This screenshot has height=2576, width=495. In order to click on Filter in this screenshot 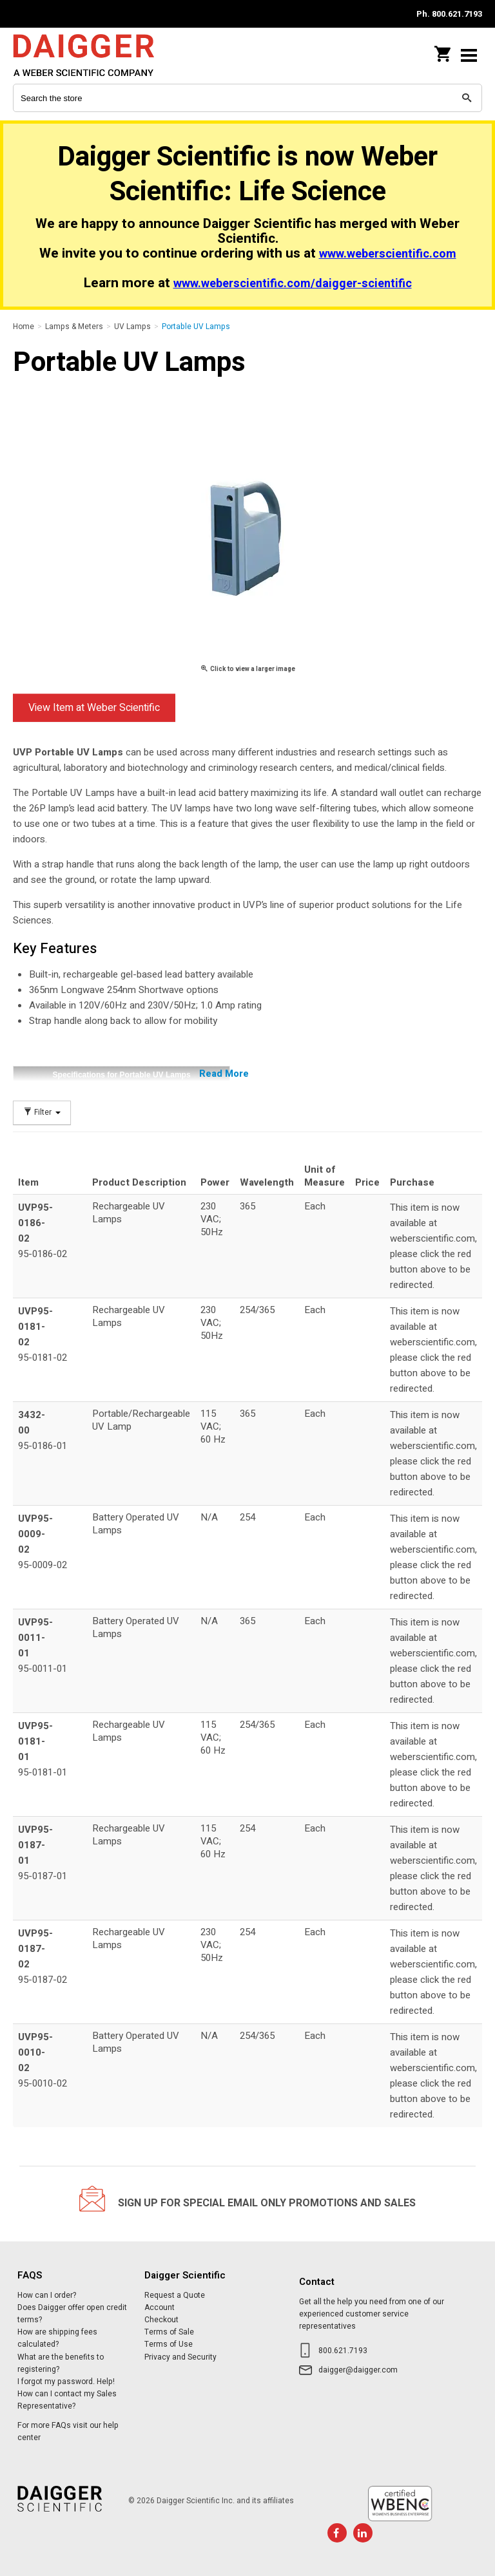, I will do `click(42, 1112)`.